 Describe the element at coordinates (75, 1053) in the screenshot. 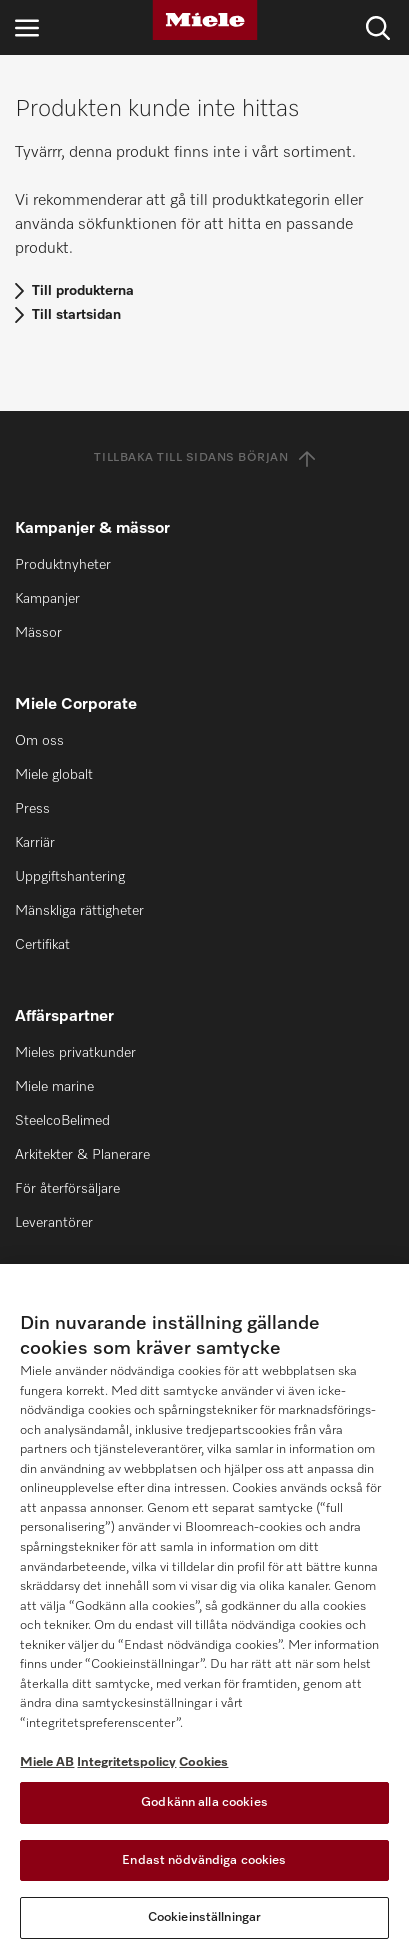

I see `Mieles privatkunder` at that location.